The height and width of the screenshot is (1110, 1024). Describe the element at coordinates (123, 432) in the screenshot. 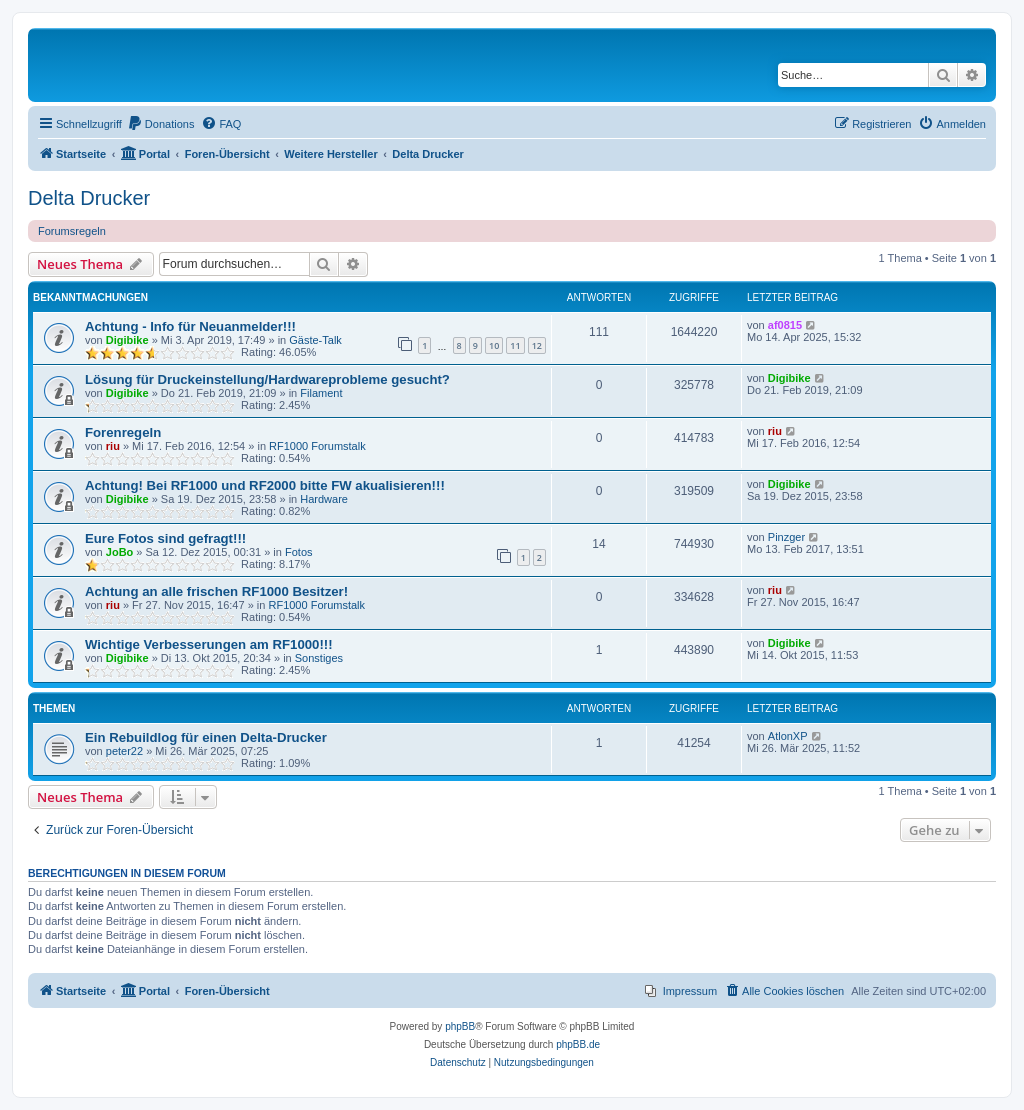

I see `Forenregeln` at that location.